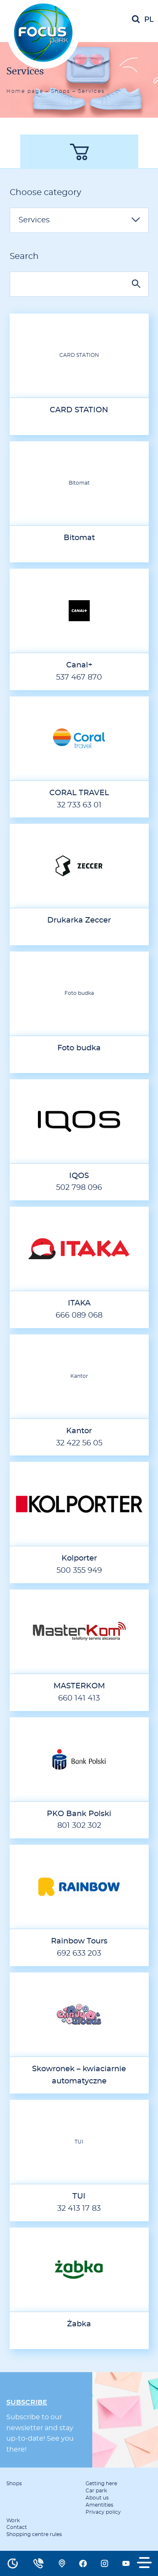 This screenshot has height=2576, width=158. I want to click on ITAKA, so click(79, 1303).